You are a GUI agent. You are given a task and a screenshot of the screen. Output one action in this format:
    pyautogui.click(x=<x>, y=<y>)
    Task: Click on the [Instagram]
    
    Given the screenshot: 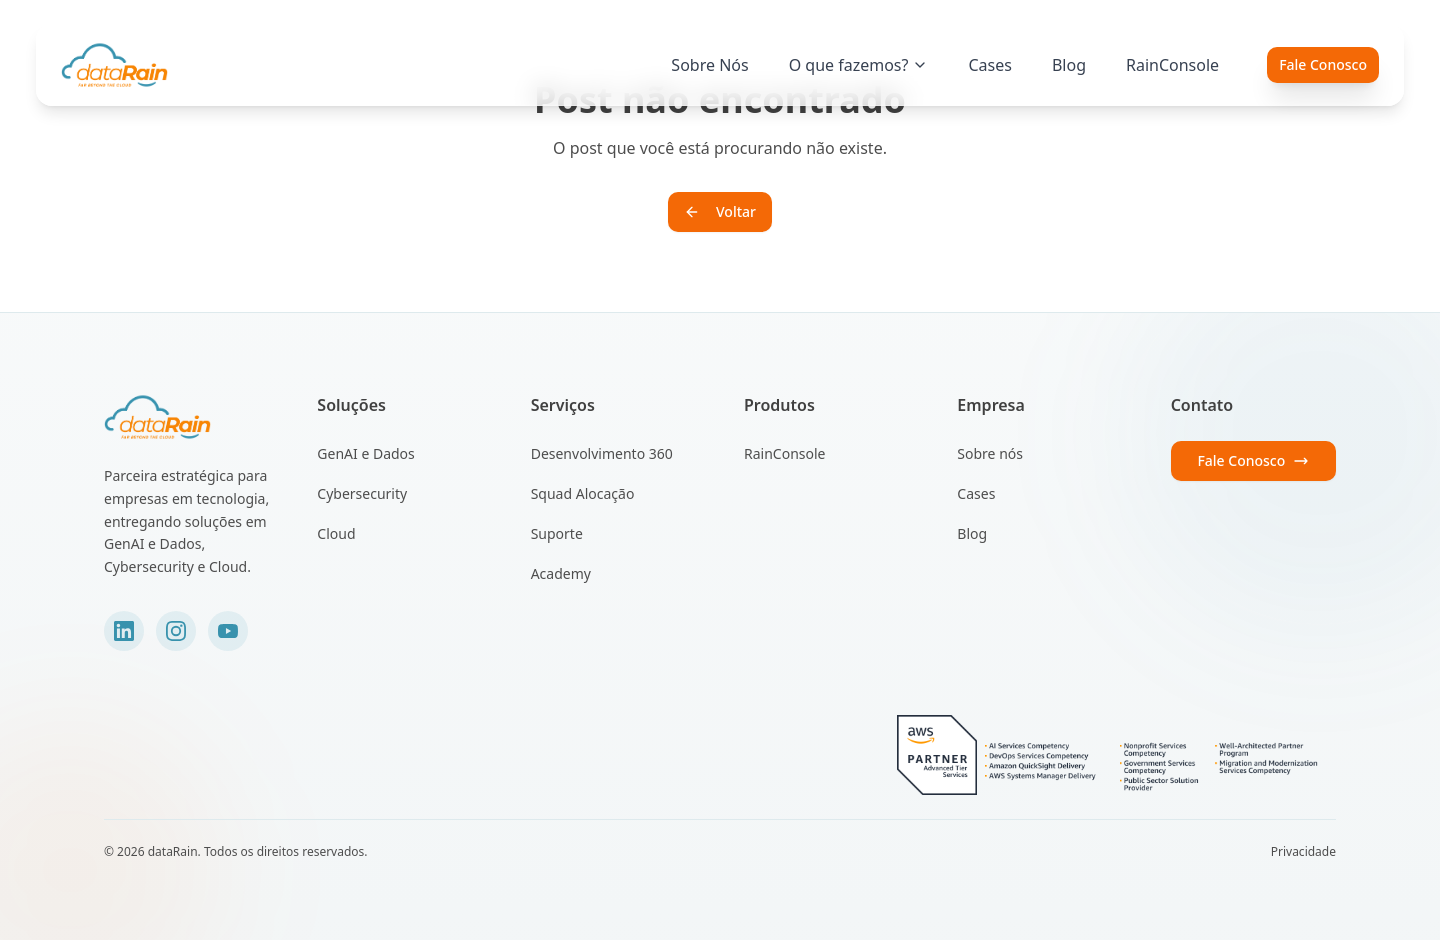 What is the action you would take?
    pyautogui.click(x=176, y=631)
    